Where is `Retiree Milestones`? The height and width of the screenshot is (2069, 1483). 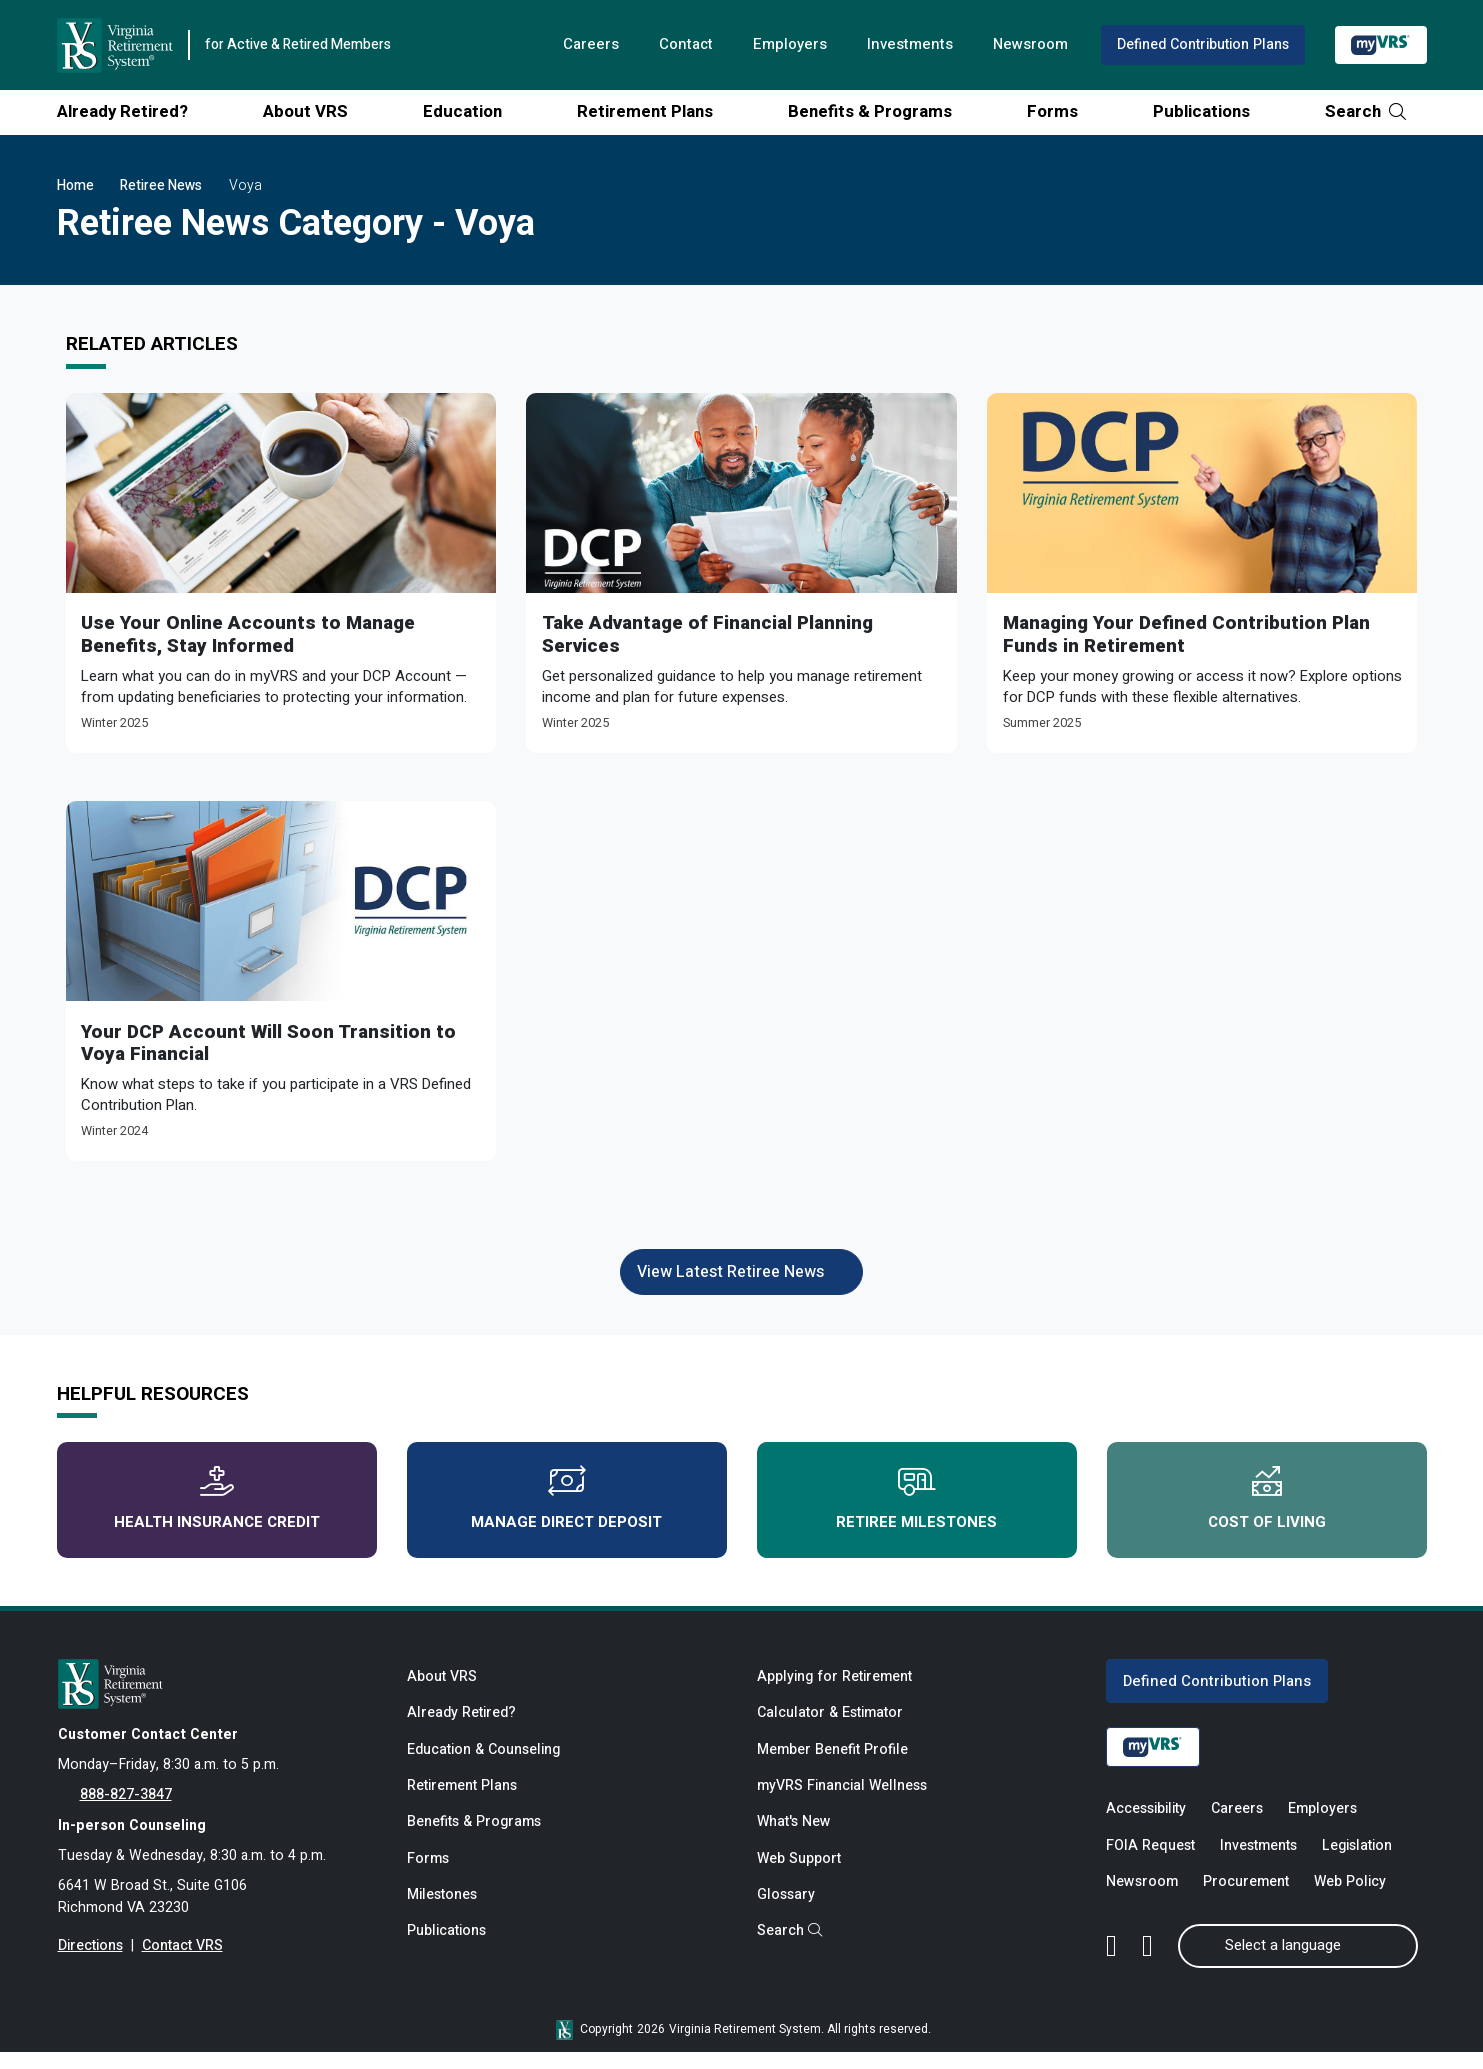 Retiree Milestones is located at coordinates (916, 1510).